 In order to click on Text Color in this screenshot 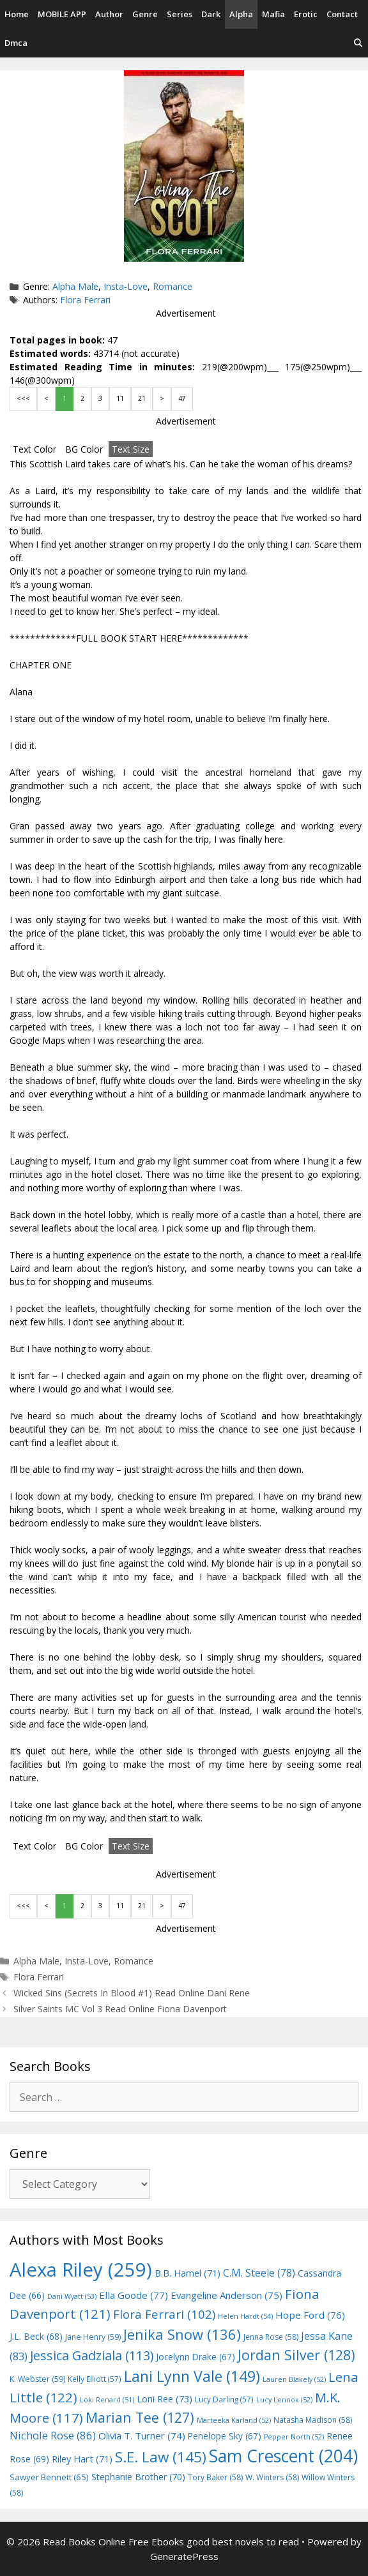, I will do `click(34, 449)`.